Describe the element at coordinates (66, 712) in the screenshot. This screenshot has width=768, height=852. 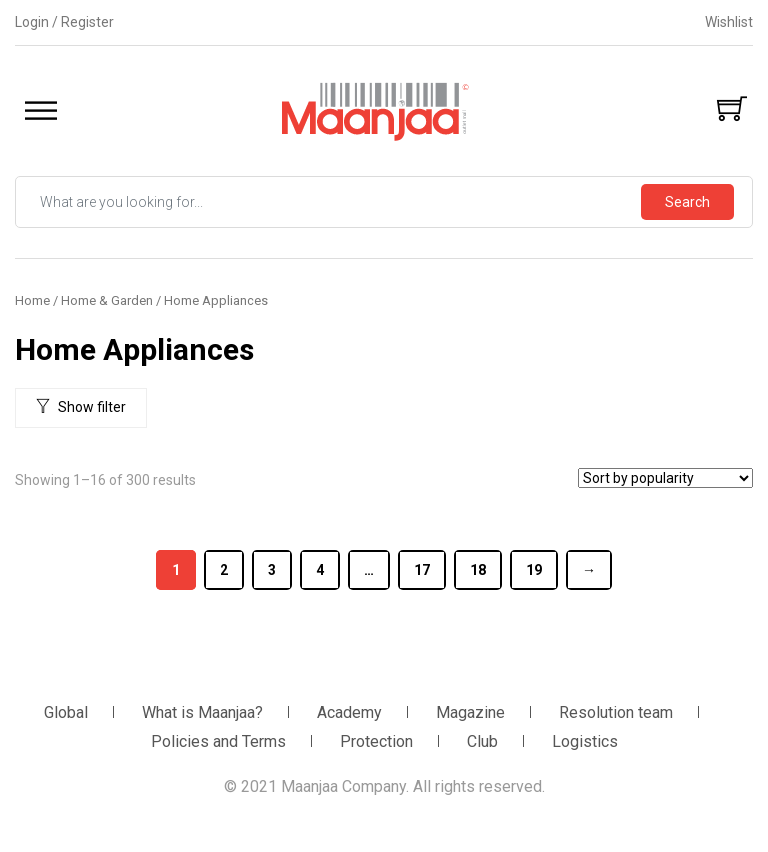
I see `Global` at that location.